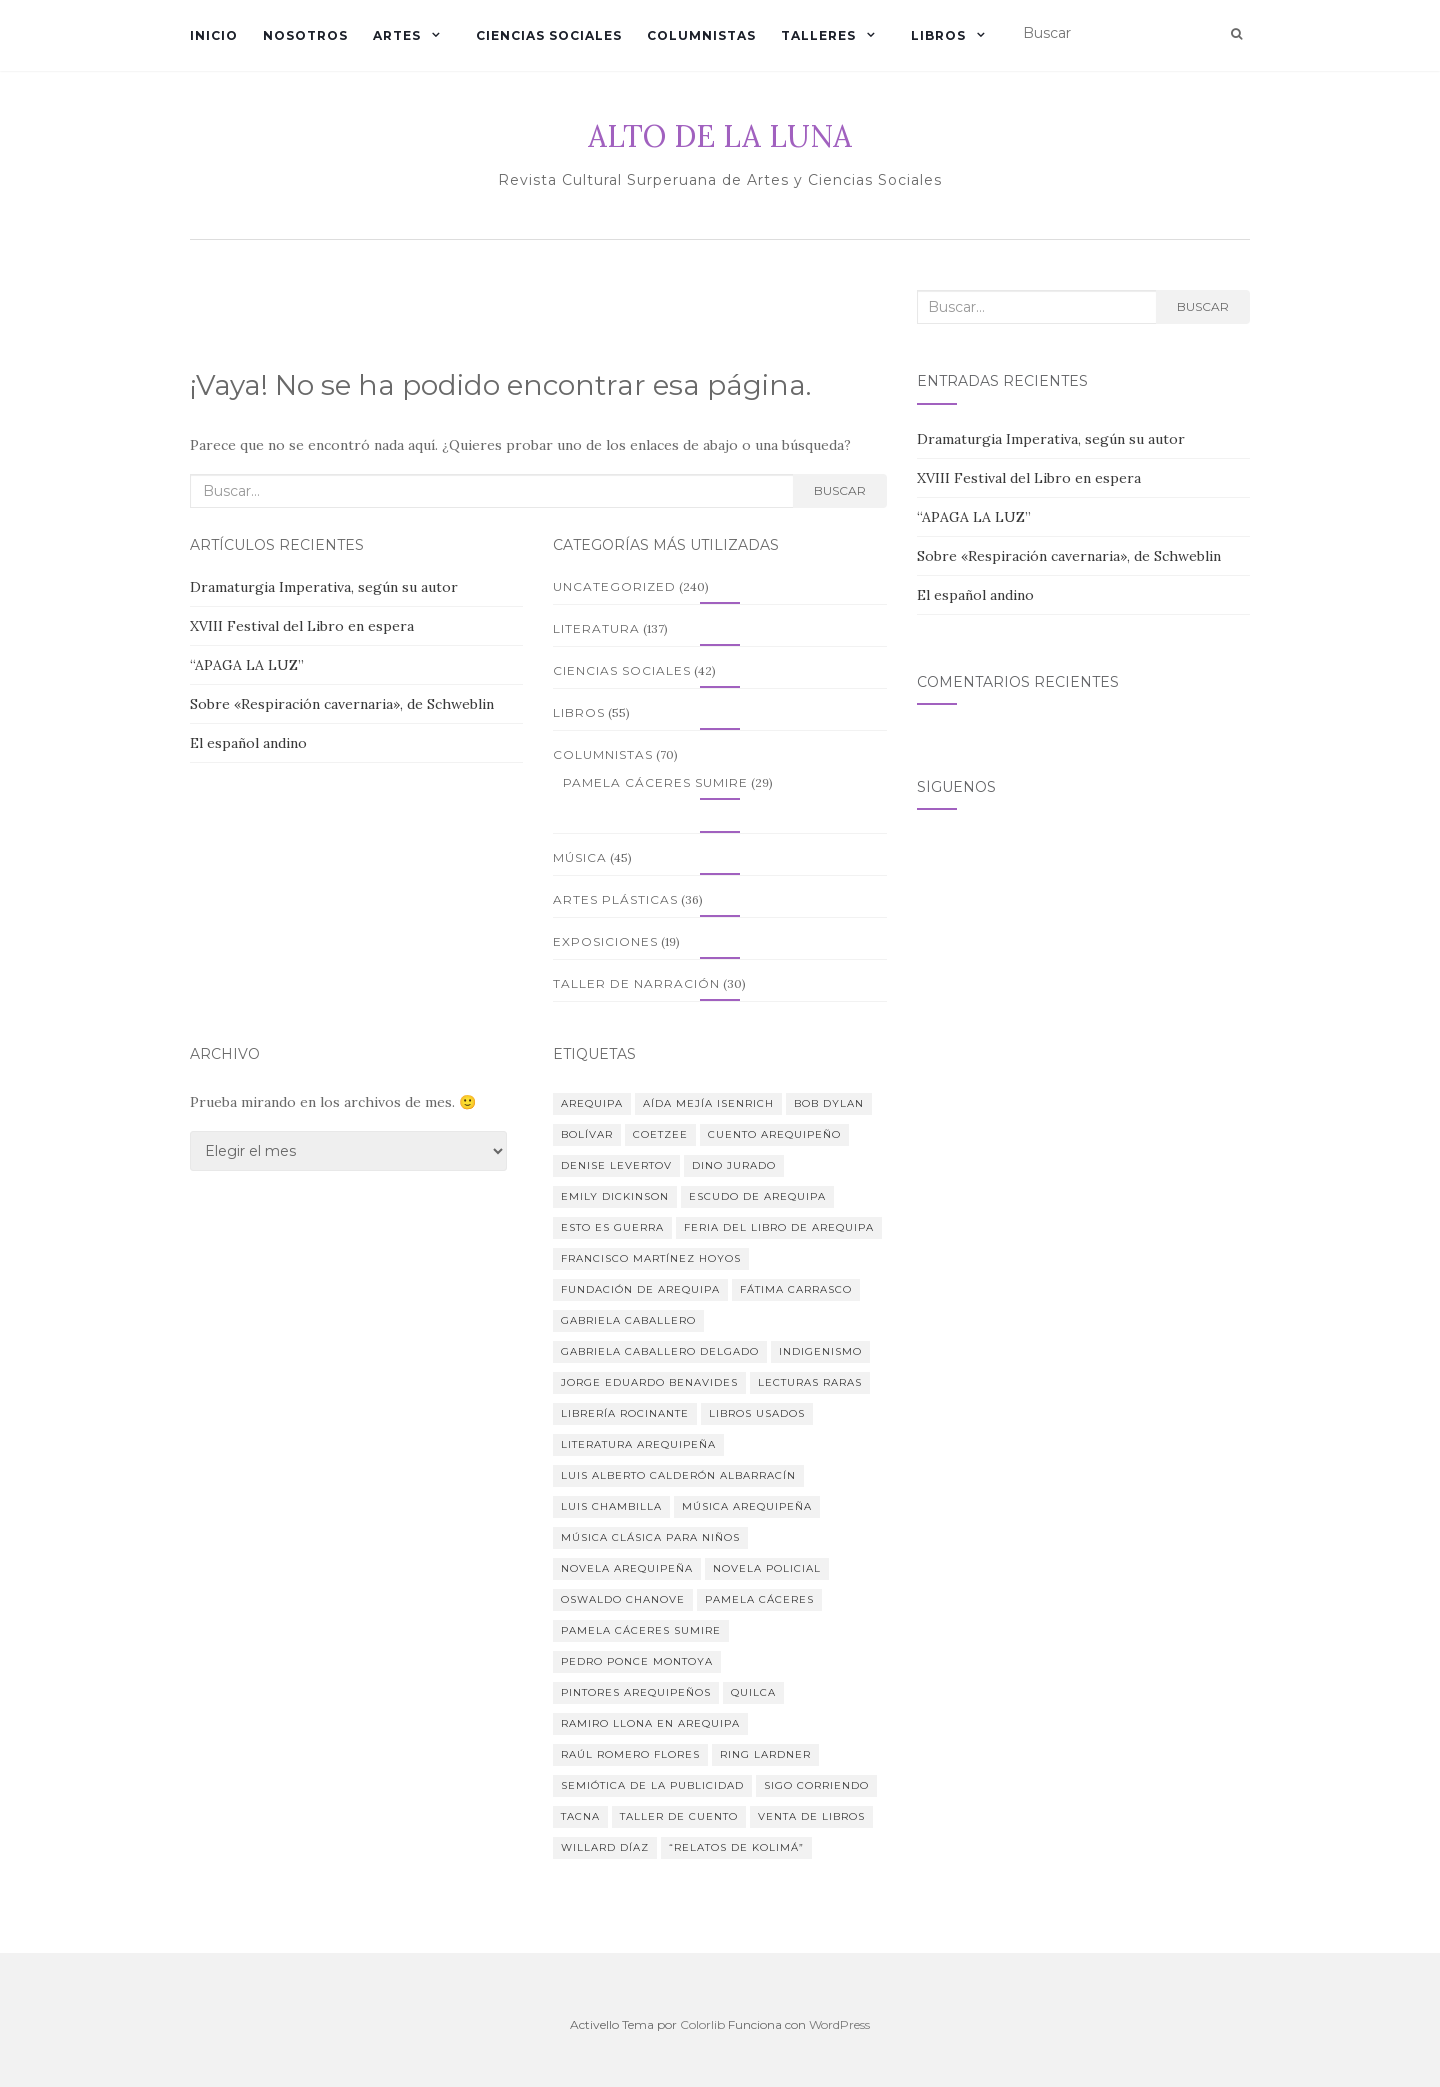 Image resolution: width=1440 pixels, height=2087 pixels. I want to click on Ramiro Llona en Arequipa [Ramiro Llona en Arequipa (2 elementos)], so click(650, 1723).